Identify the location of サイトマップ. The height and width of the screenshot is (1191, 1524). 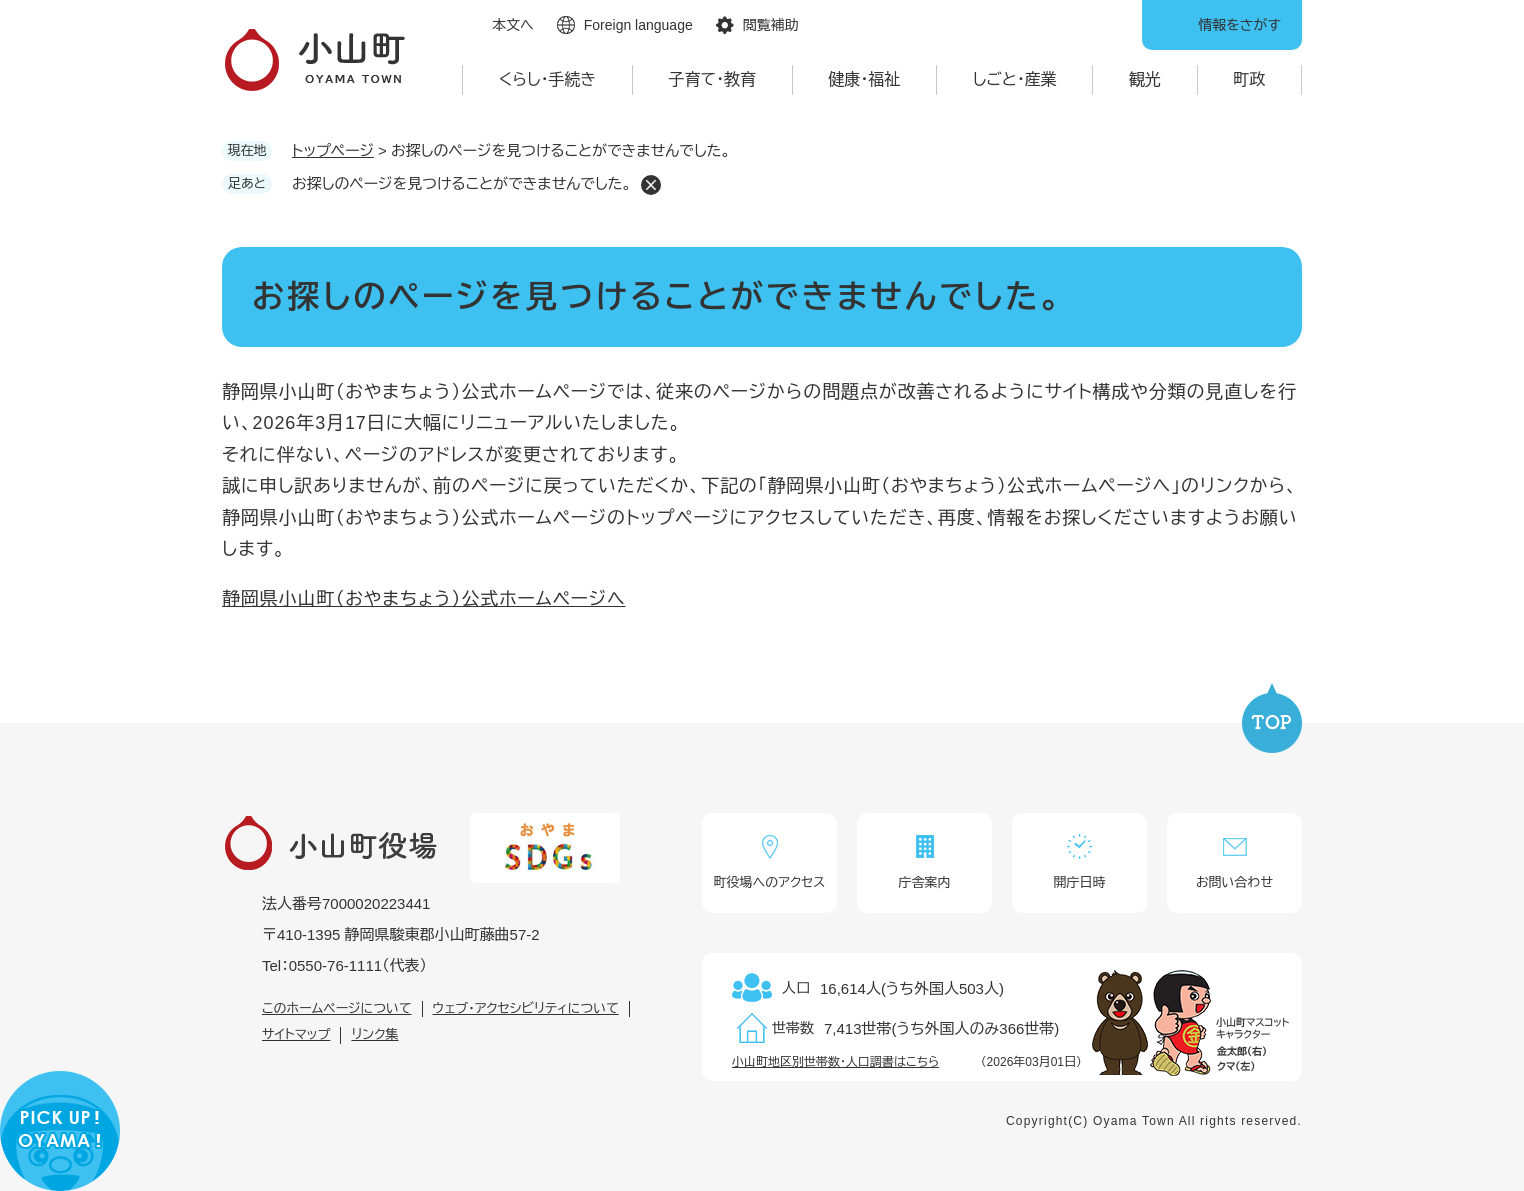
(296, 1034).